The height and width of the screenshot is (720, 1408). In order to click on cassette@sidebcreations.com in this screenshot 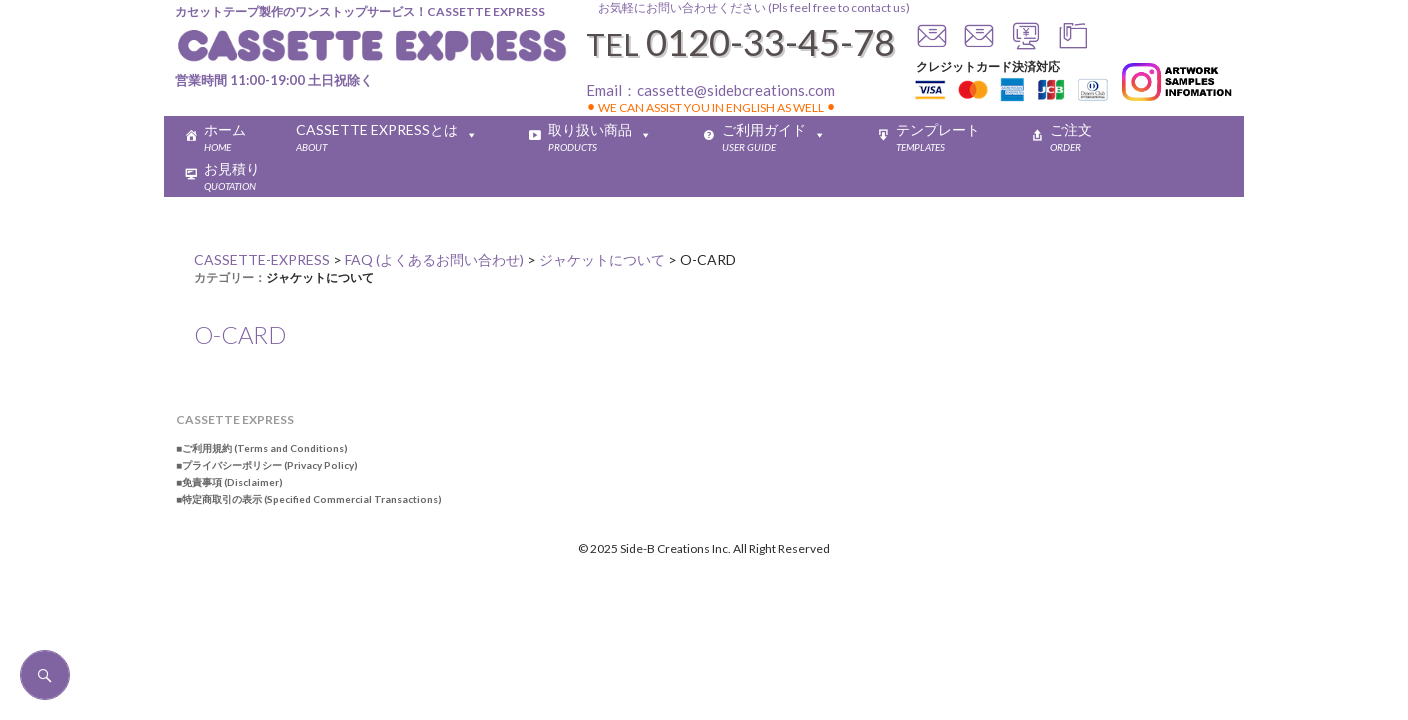, I will do `click(736, 90)`.